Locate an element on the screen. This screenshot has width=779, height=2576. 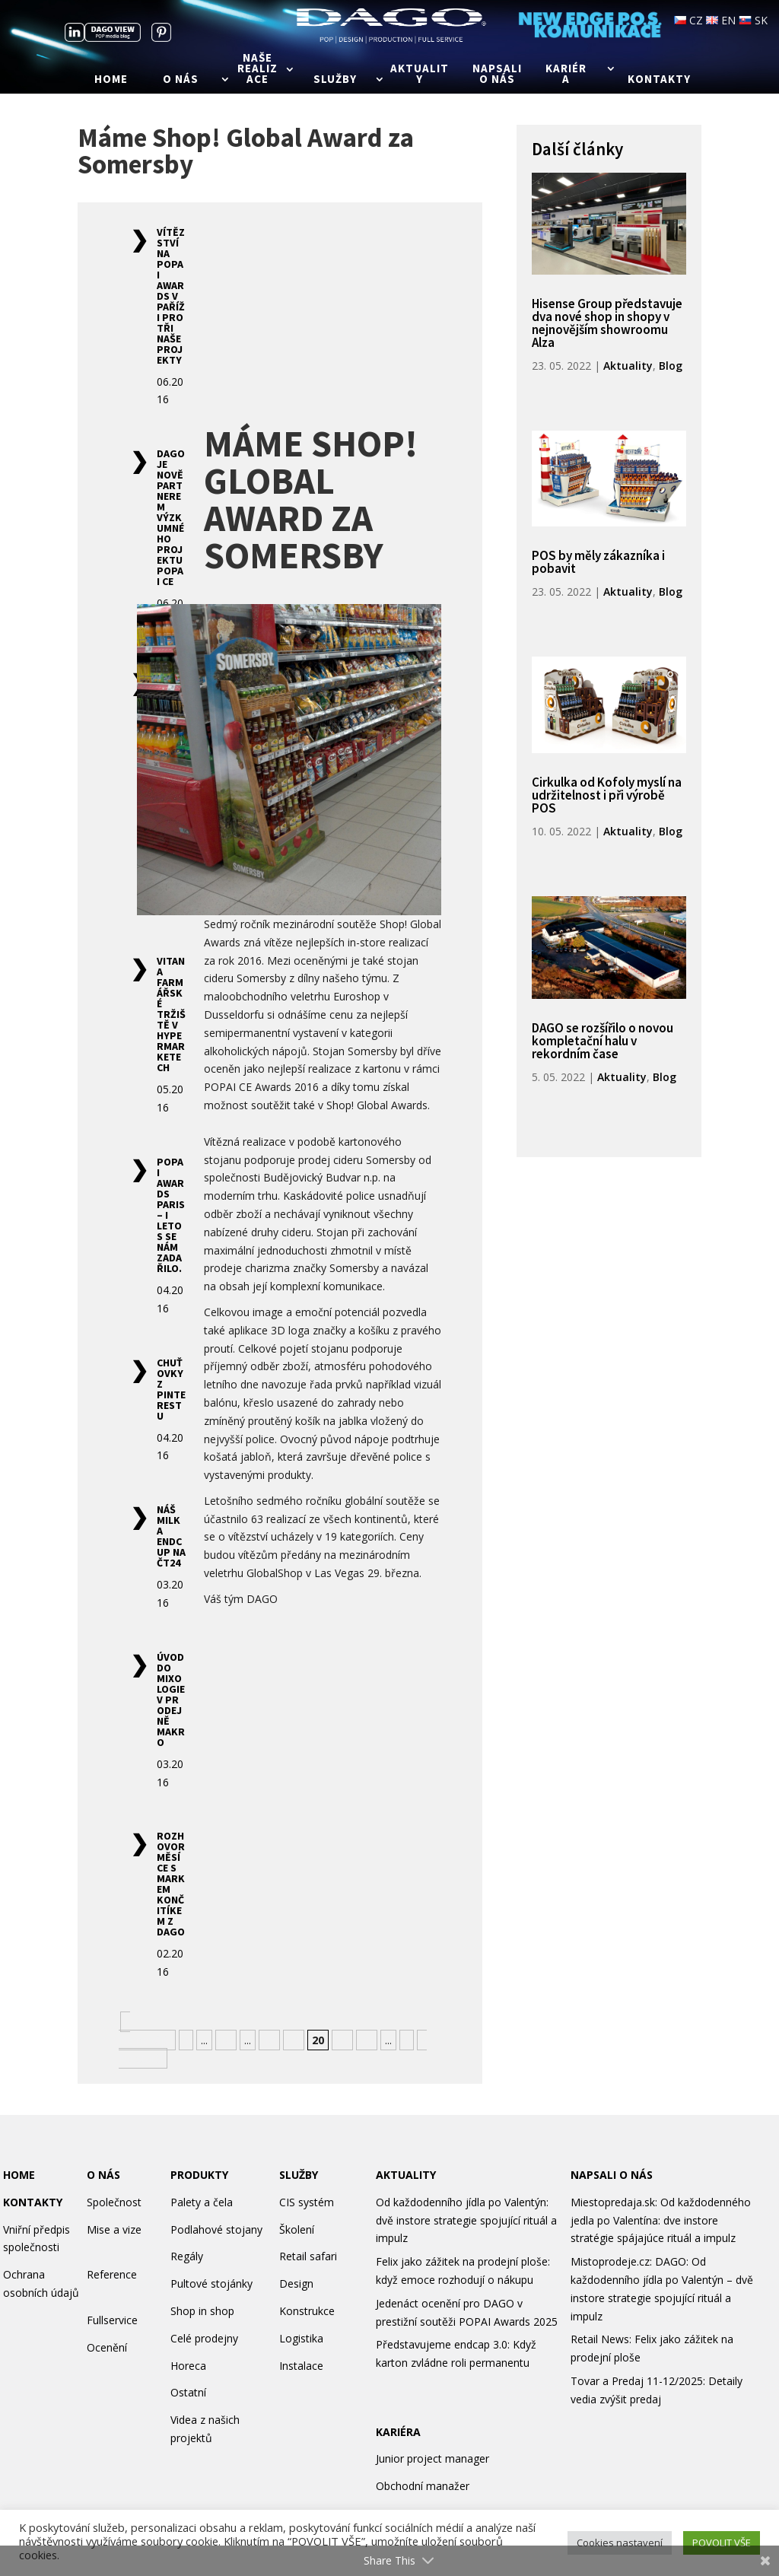
Napsali o nás is located at coordinates (497, 74).